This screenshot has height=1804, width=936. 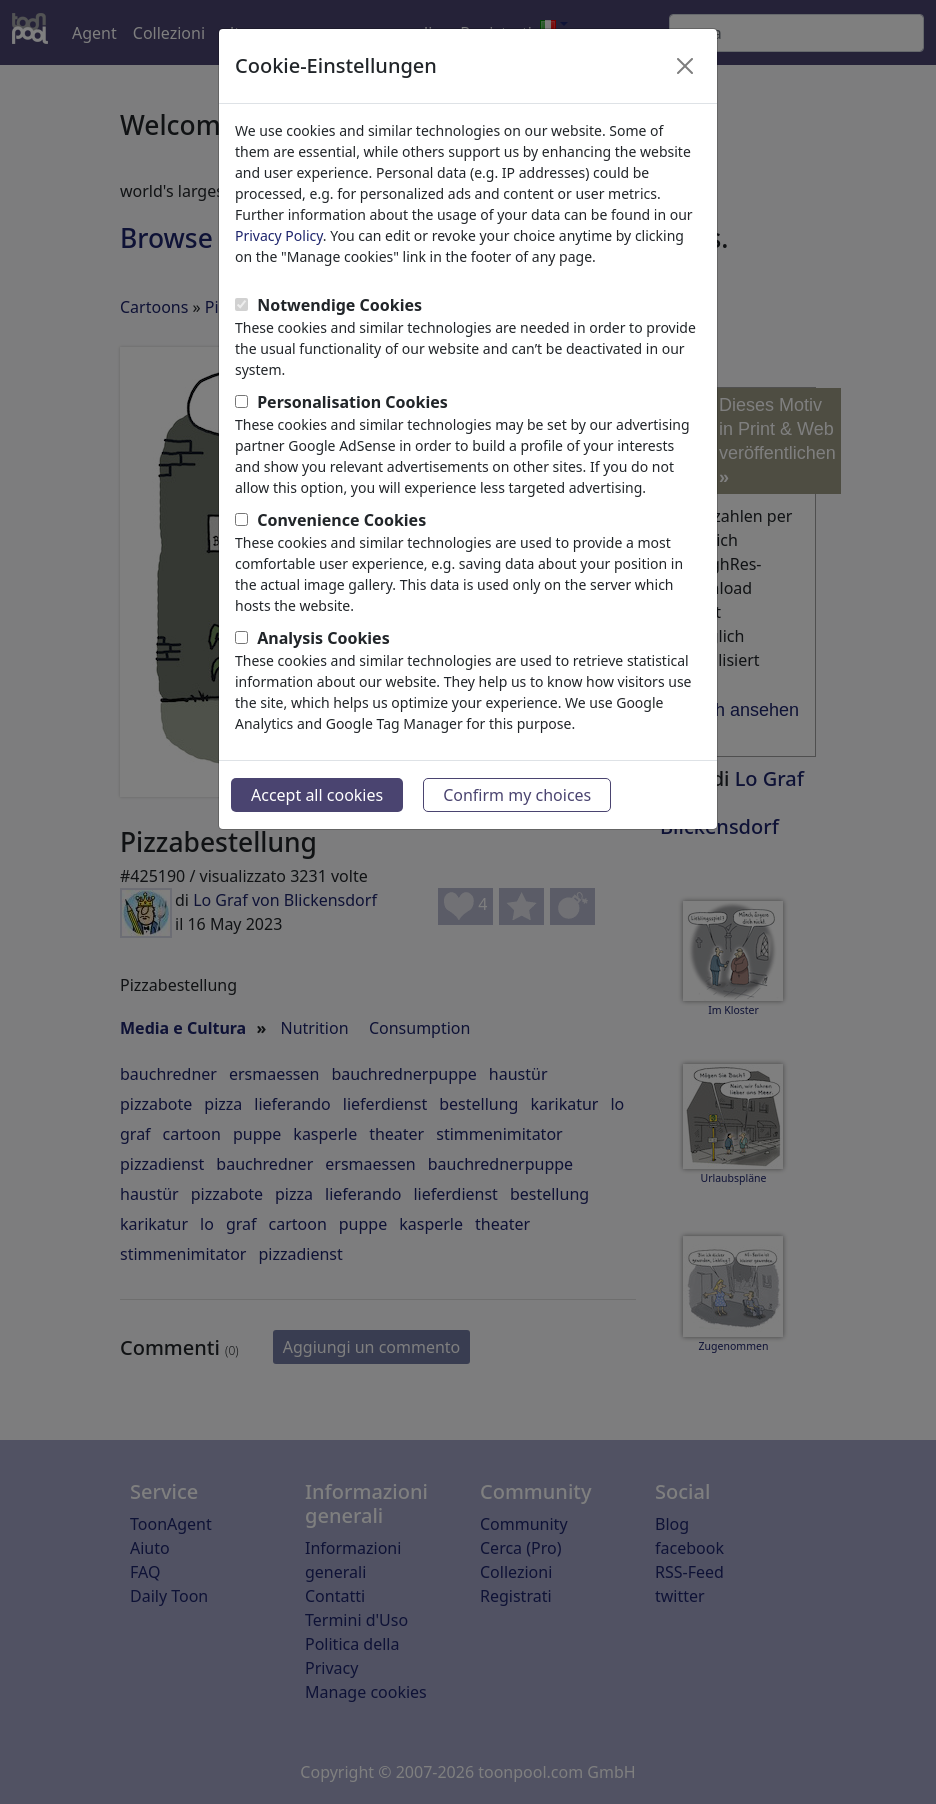 I want to click on Confirm my choices, so click(x=517, y=795).